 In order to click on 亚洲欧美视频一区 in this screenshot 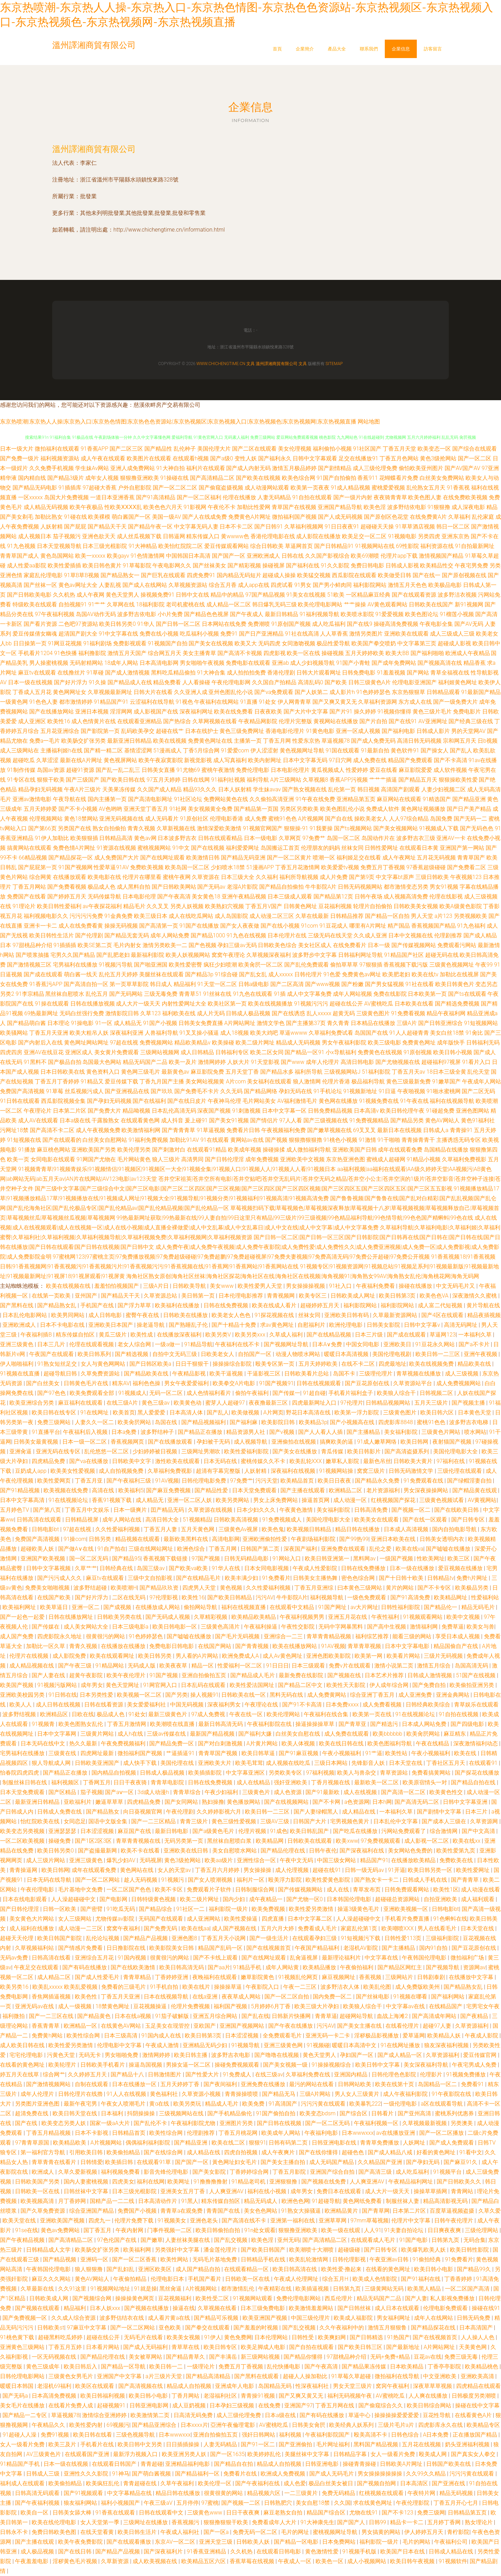, I will do `click(406, 1909)`.